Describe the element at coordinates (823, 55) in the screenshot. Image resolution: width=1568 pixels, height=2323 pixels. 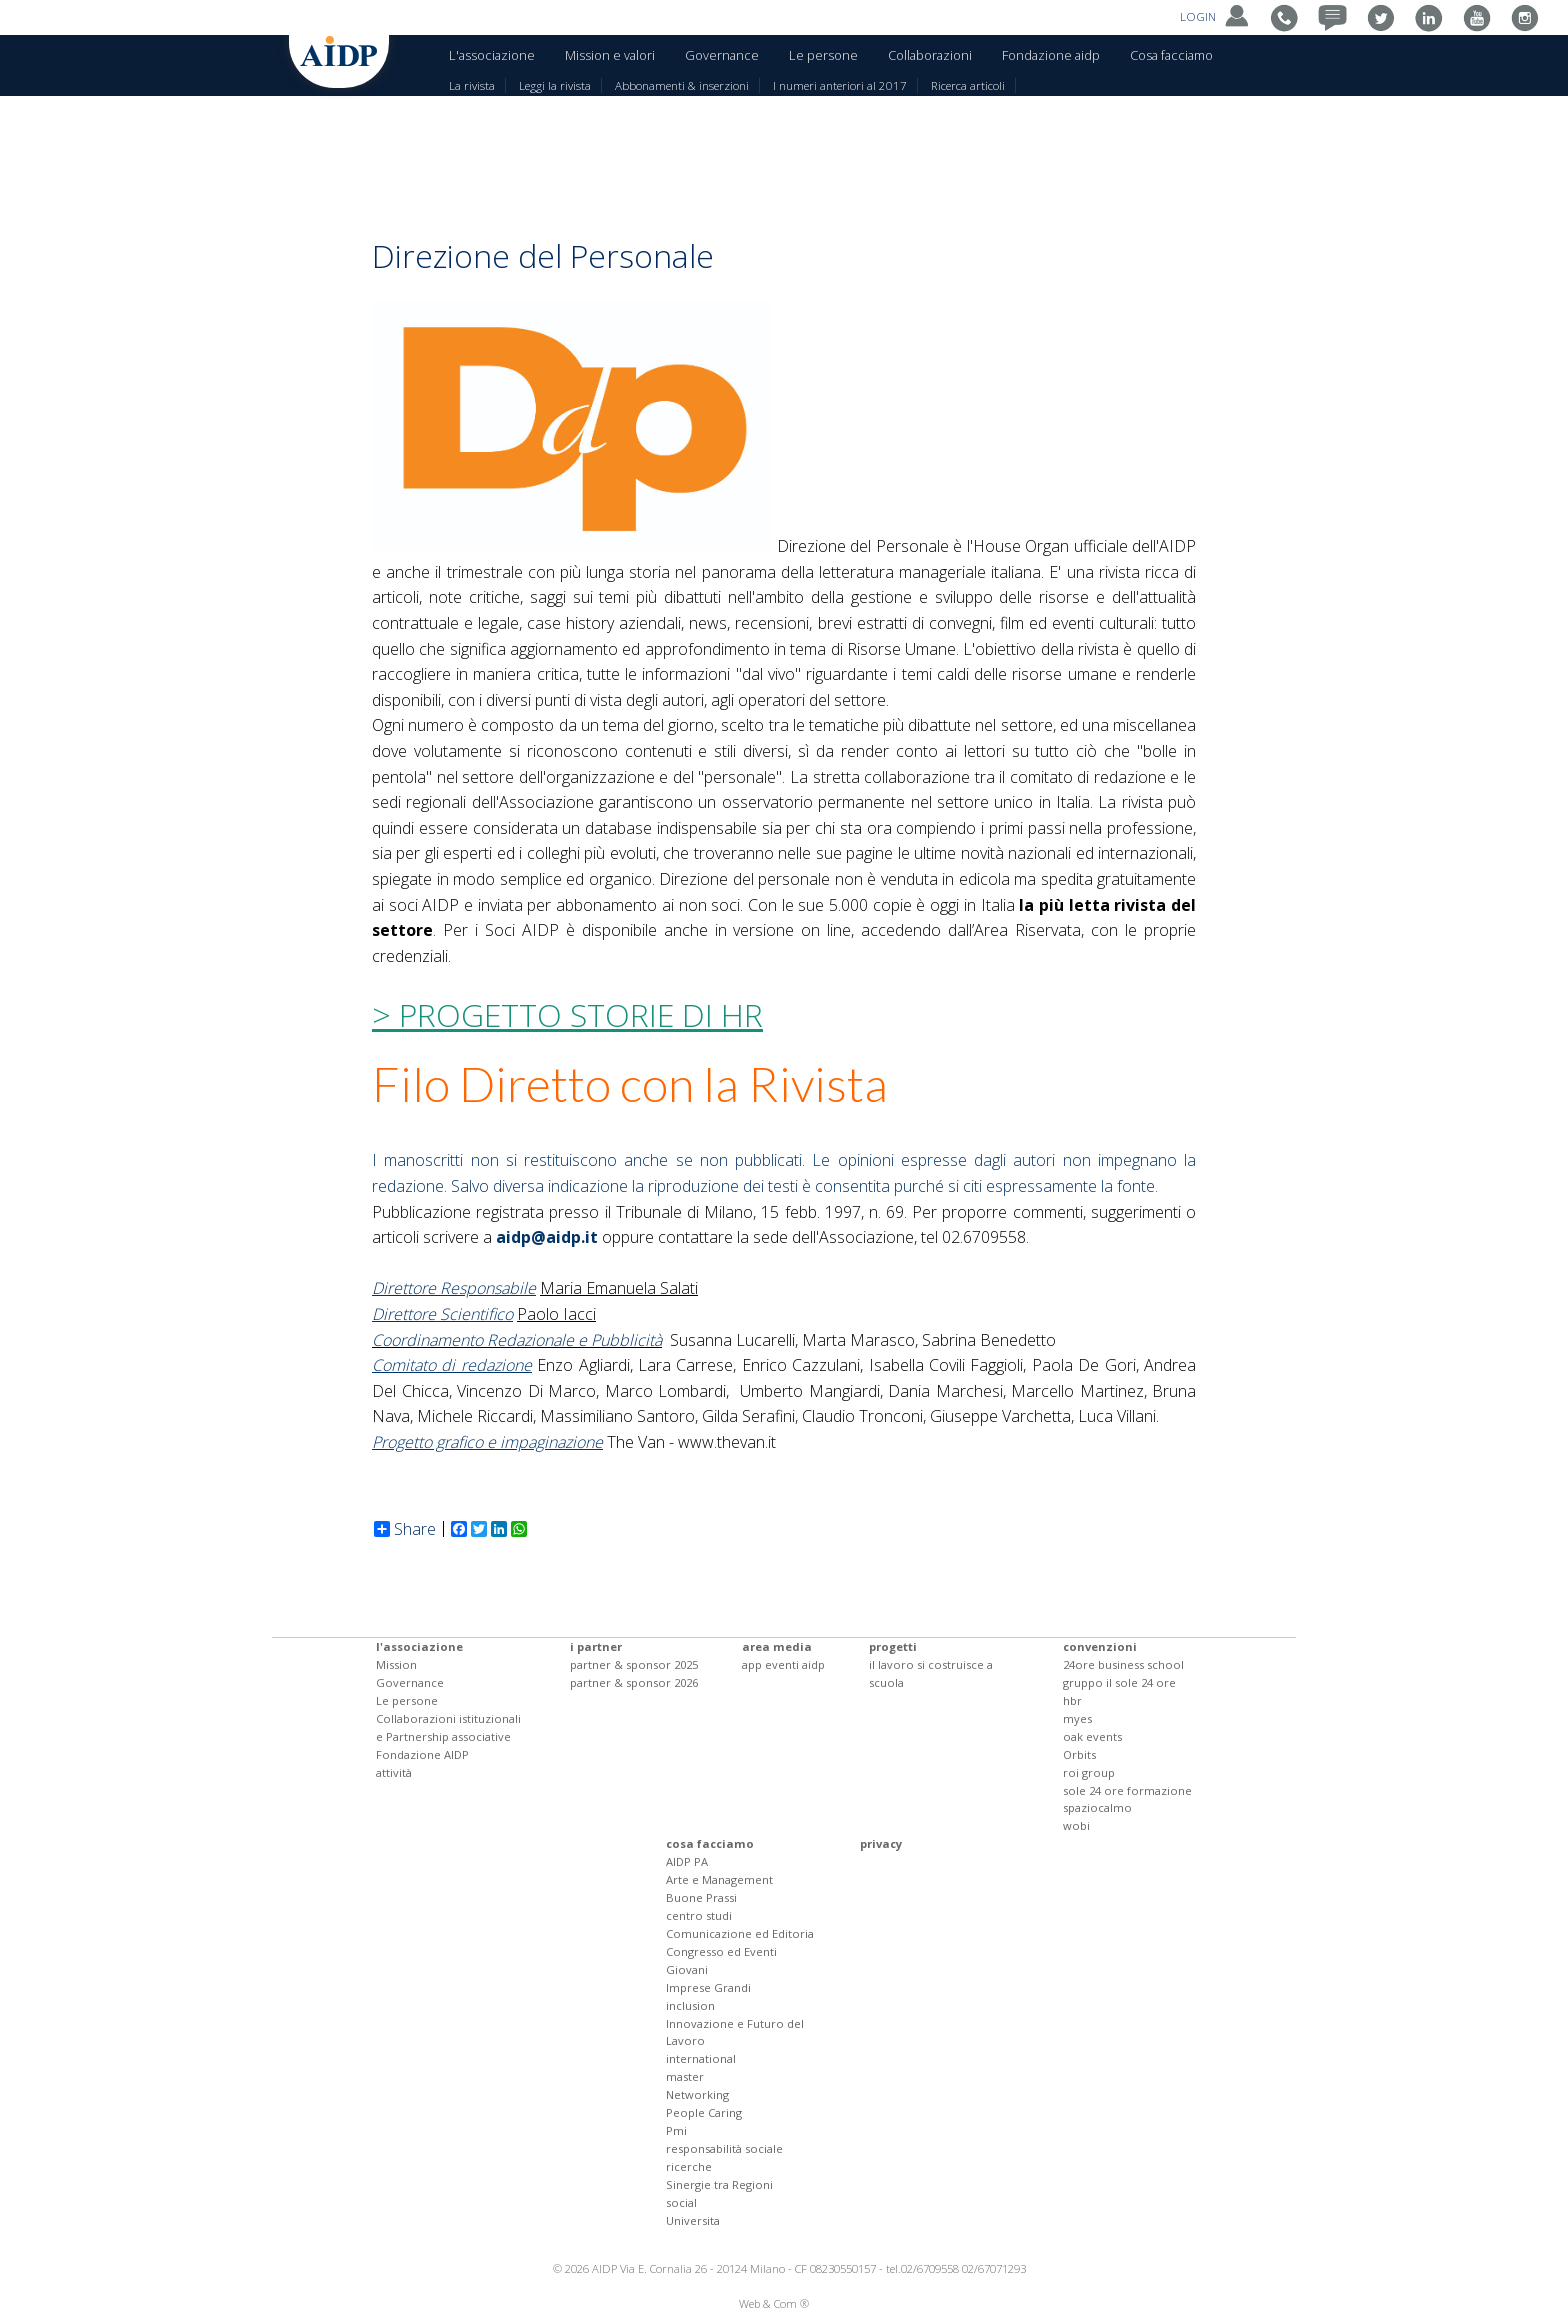
I see `Le persone` at that location.